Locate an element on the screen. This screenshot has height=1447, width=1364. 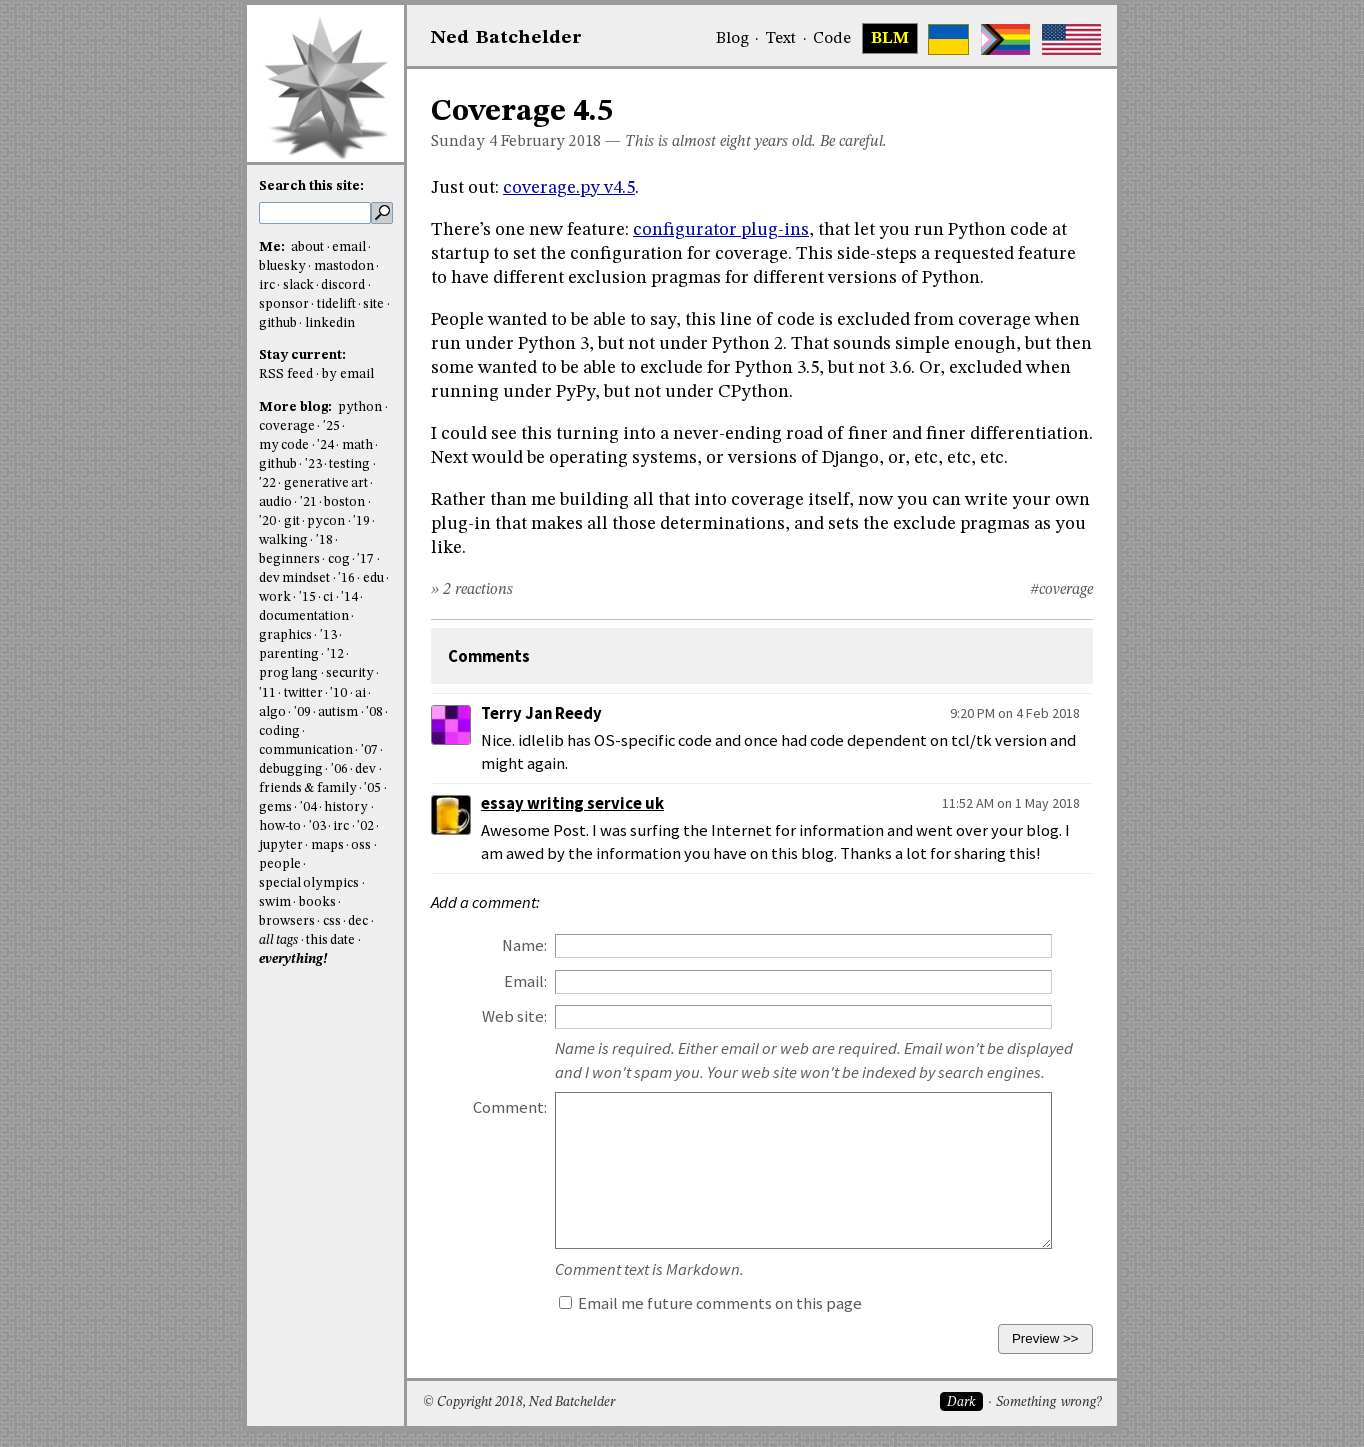
edu is located at coordinates (373, 578).